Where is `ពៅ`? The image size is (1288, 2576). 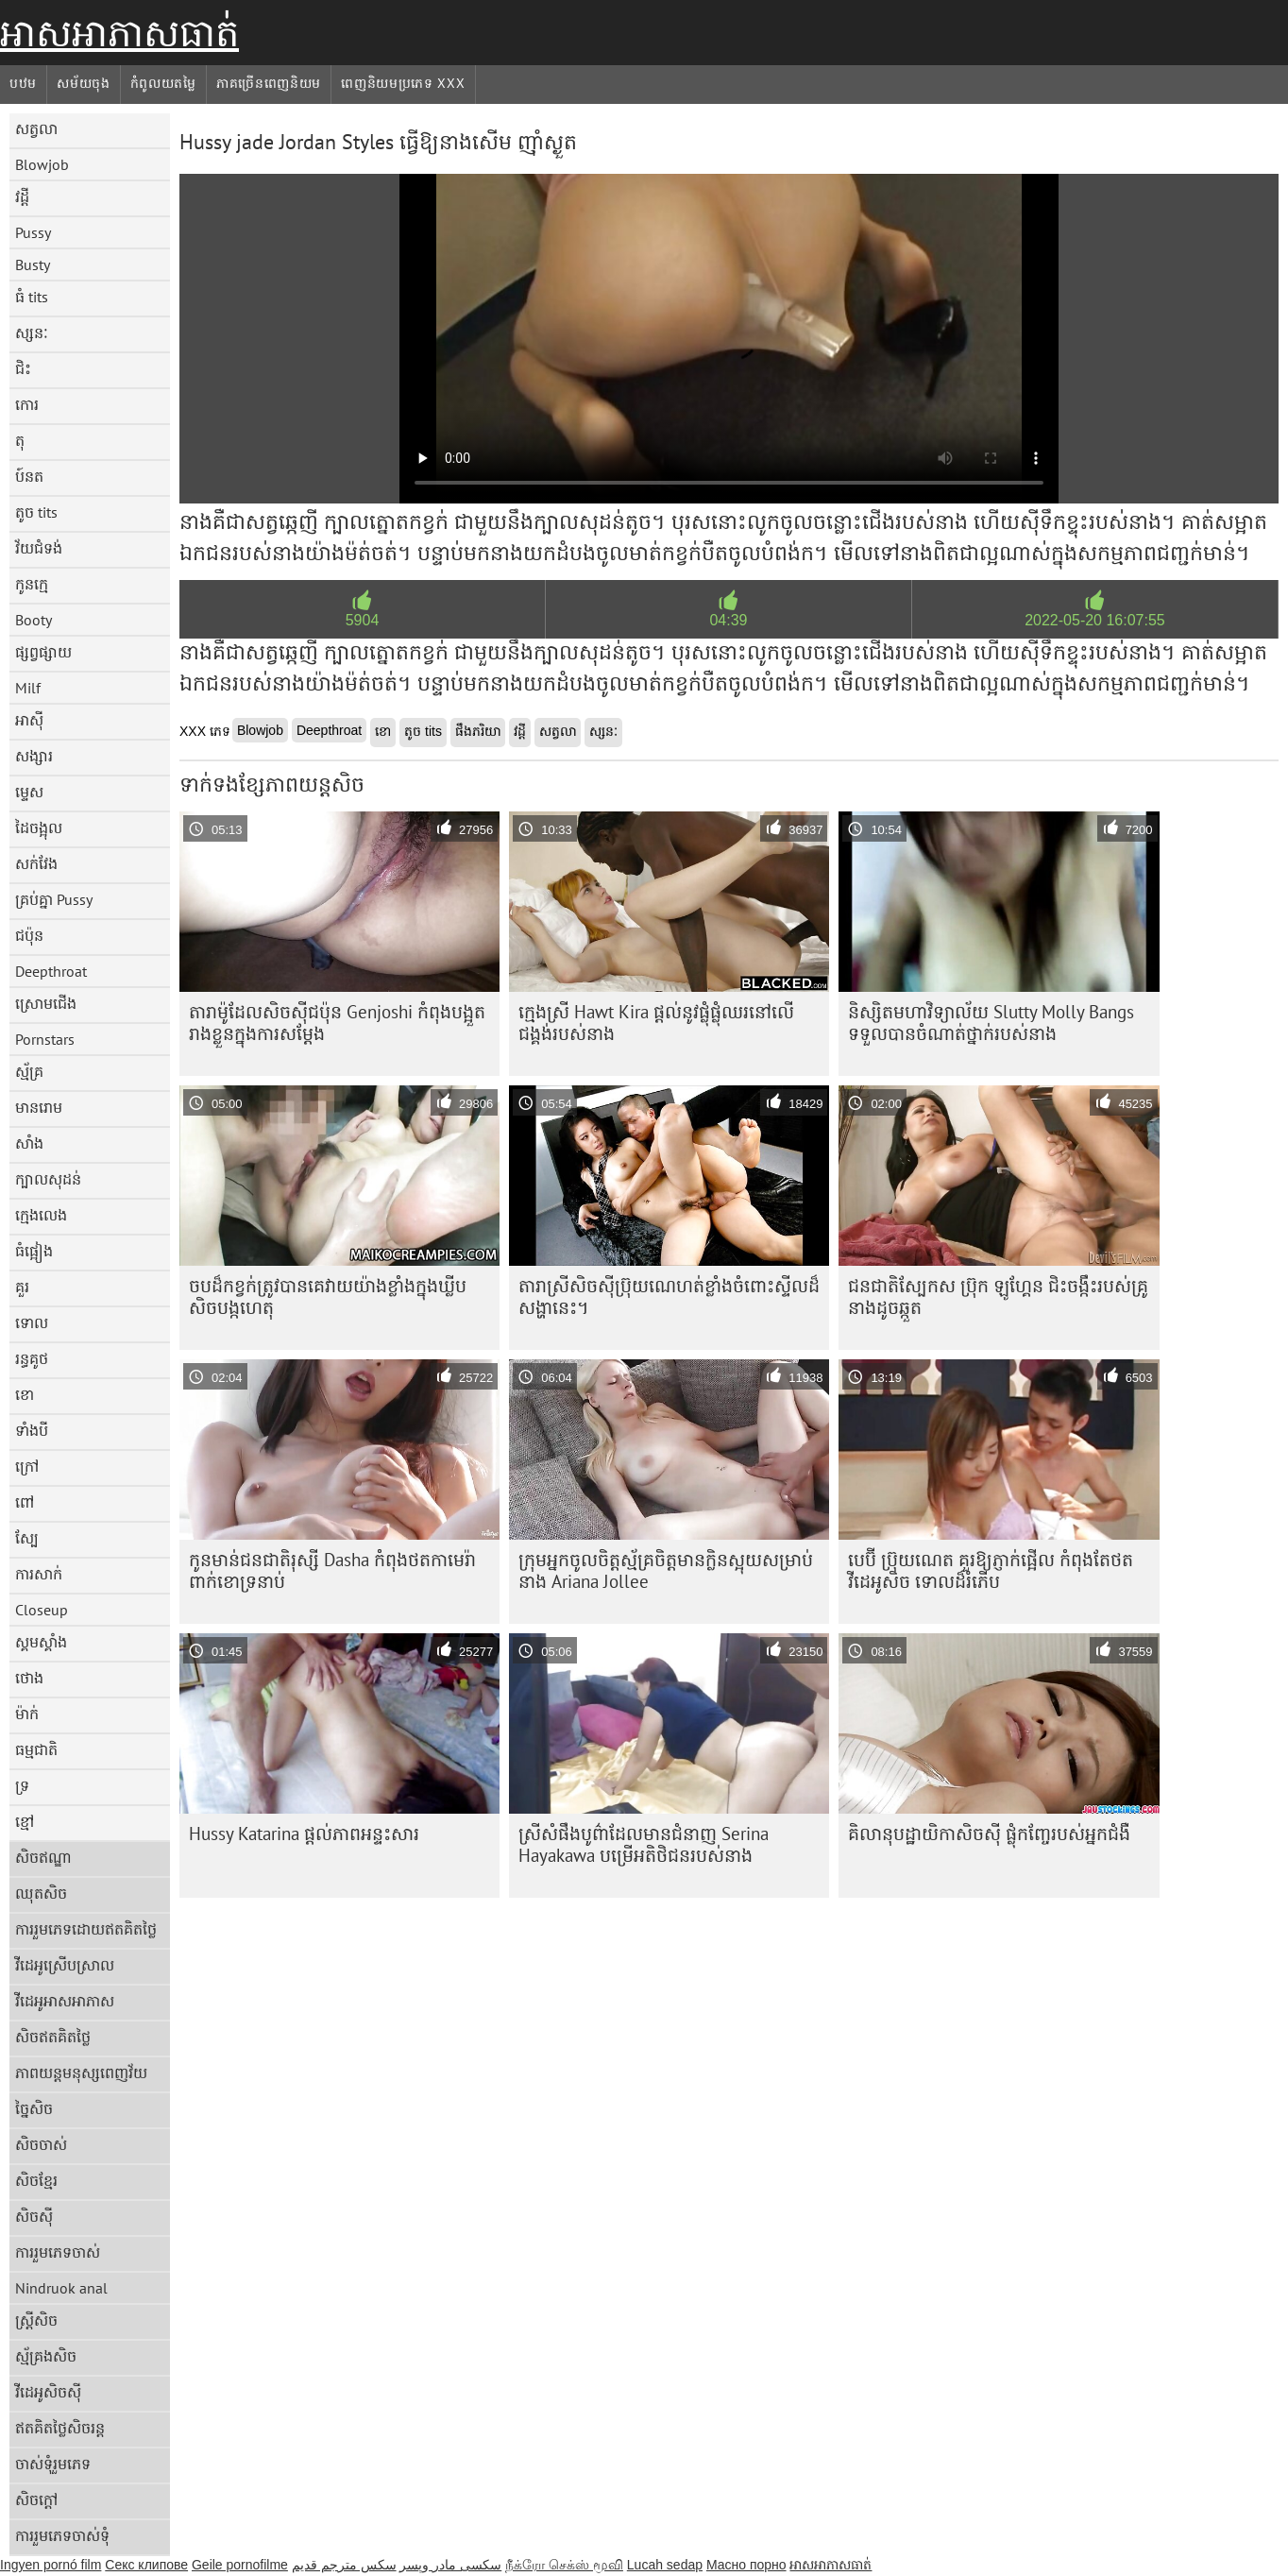
ពៅ is located at coordinates (24, 1502).